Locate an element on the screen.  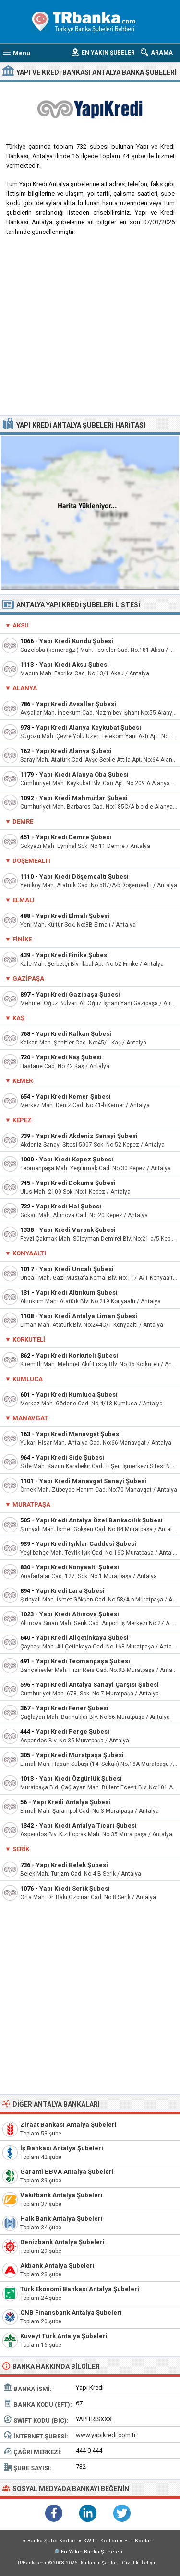
Yapı Kredi Antalya Özel Bankacılık Şubesi is located at coordinates (99, 1520).